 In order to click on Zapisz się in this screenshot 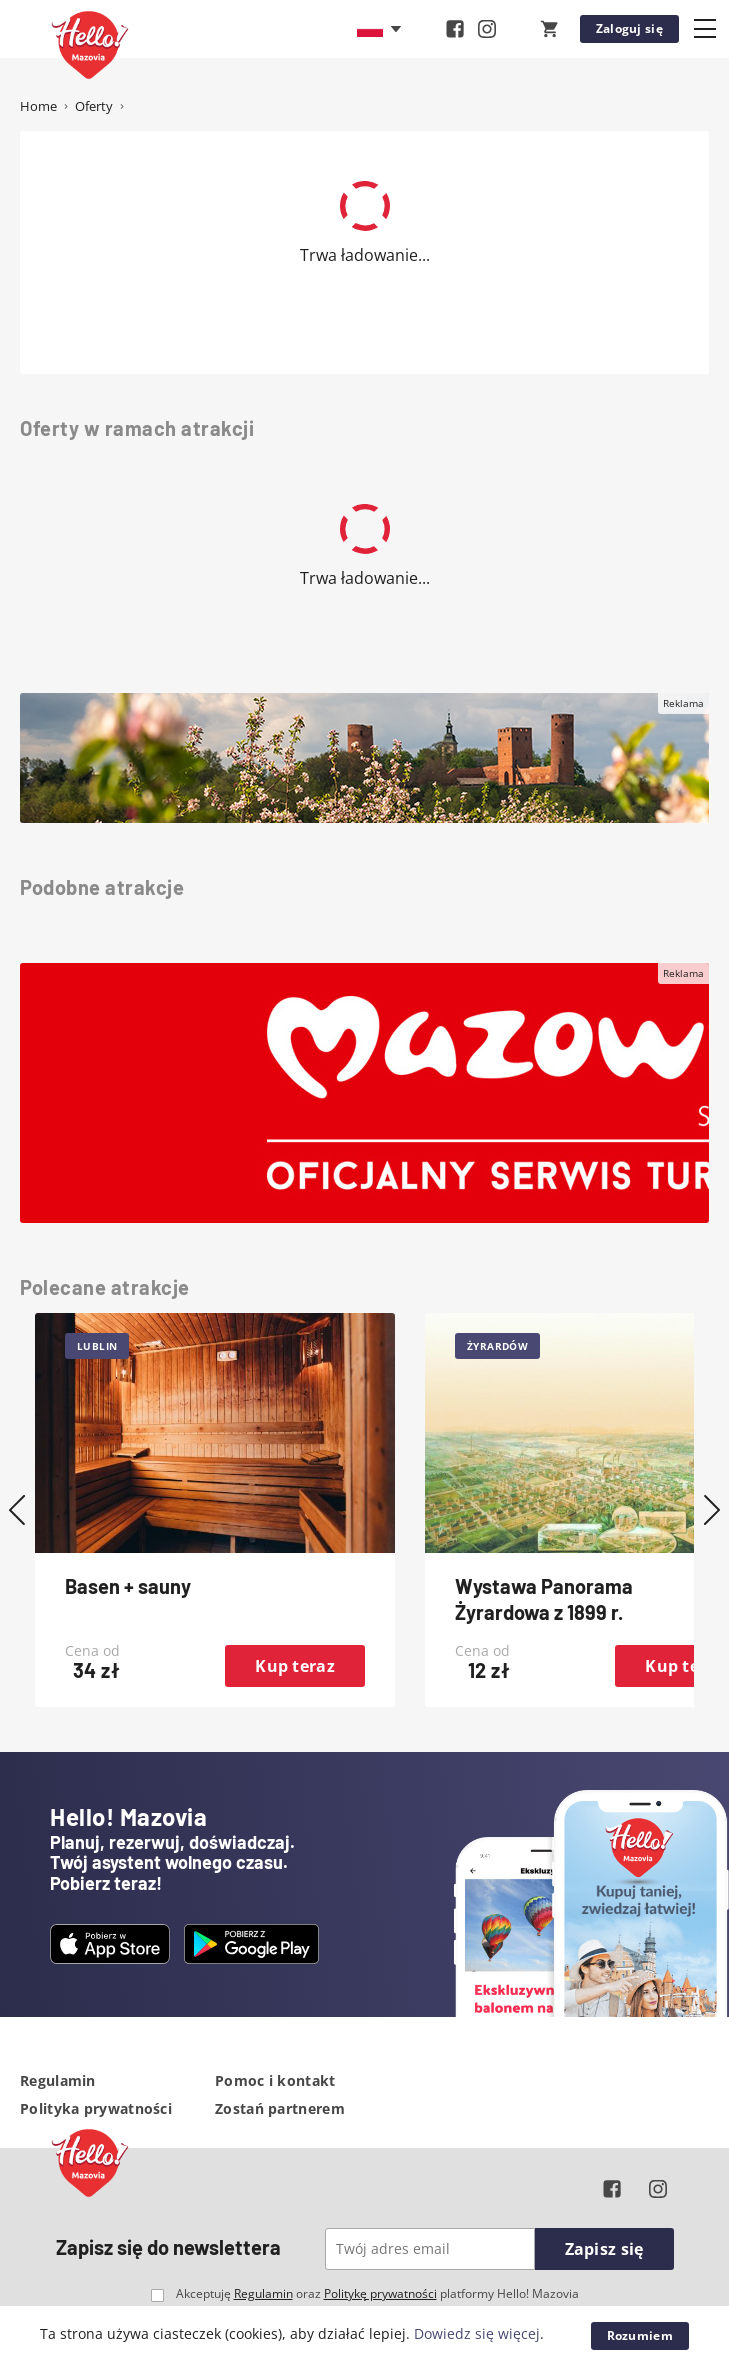, I will do `click(604, 2249)`.